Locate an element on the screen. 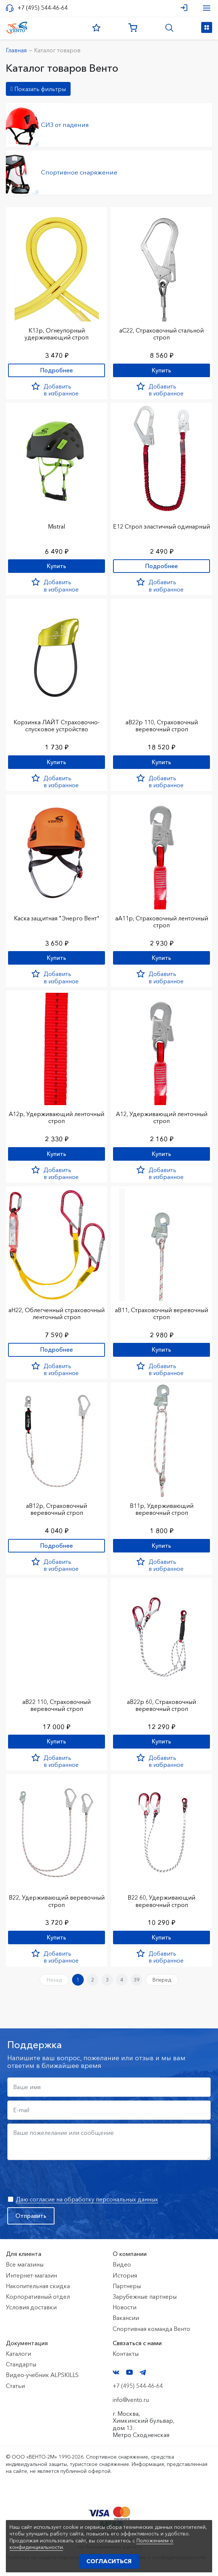  Каска защитная "Энерго Вент" is located at coordinates (56, 918).